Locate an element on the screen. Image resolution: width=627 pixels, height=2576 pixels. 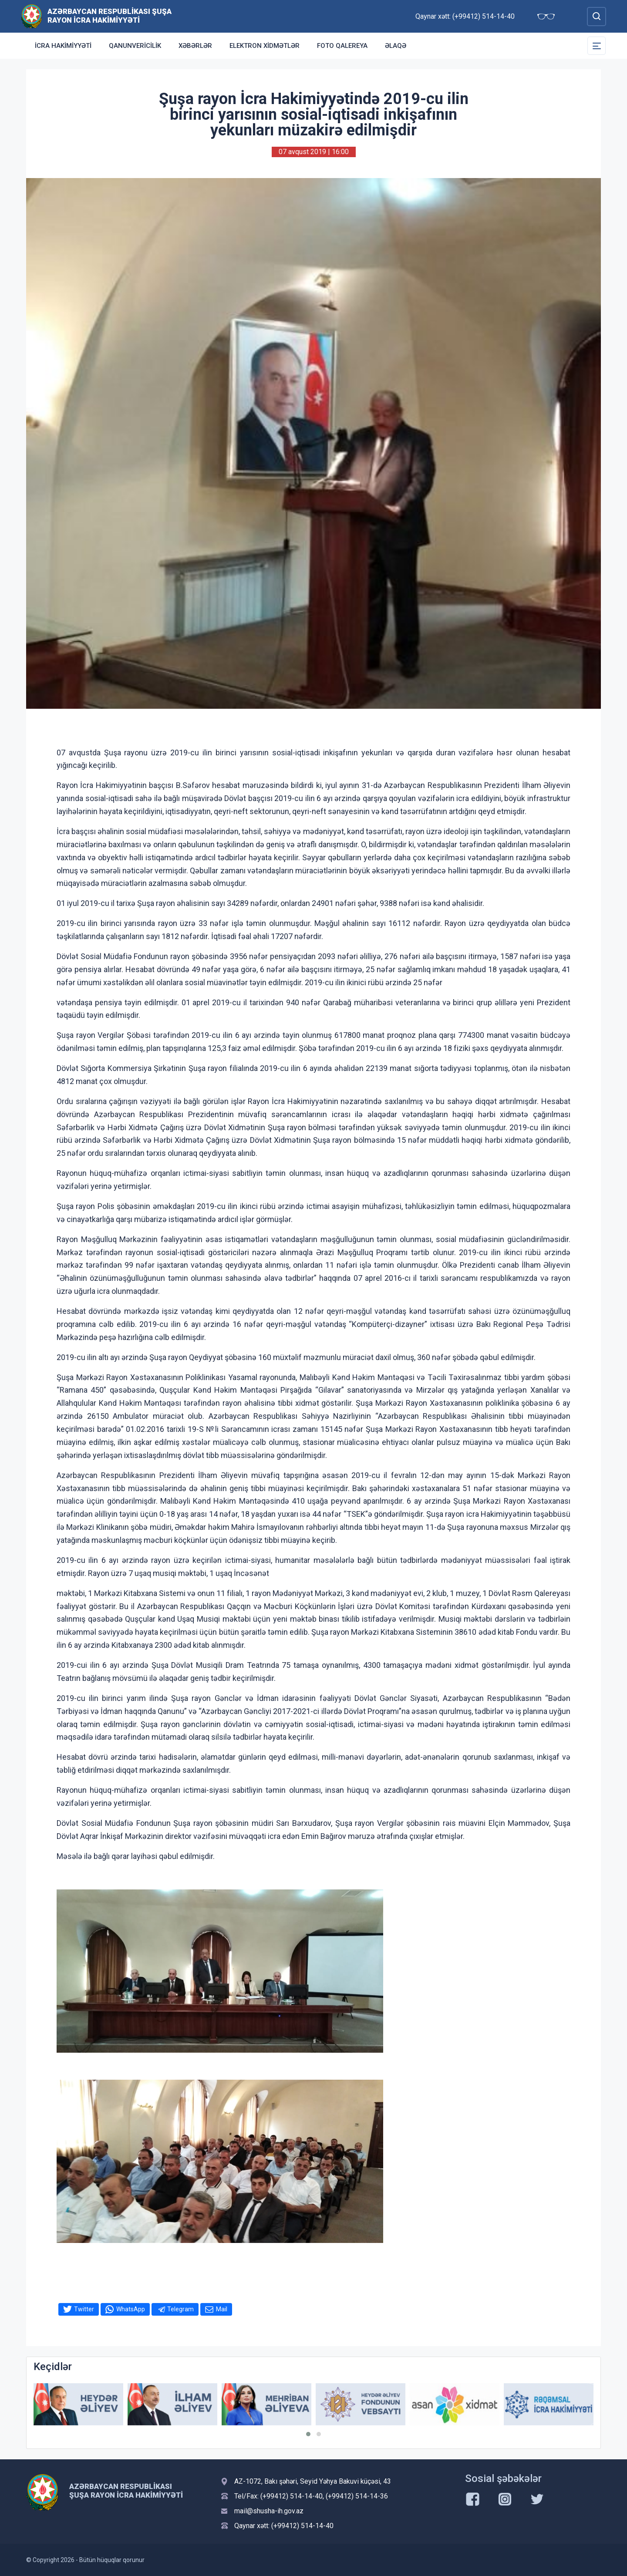
Telegram is located at coordinates (180, 2309).